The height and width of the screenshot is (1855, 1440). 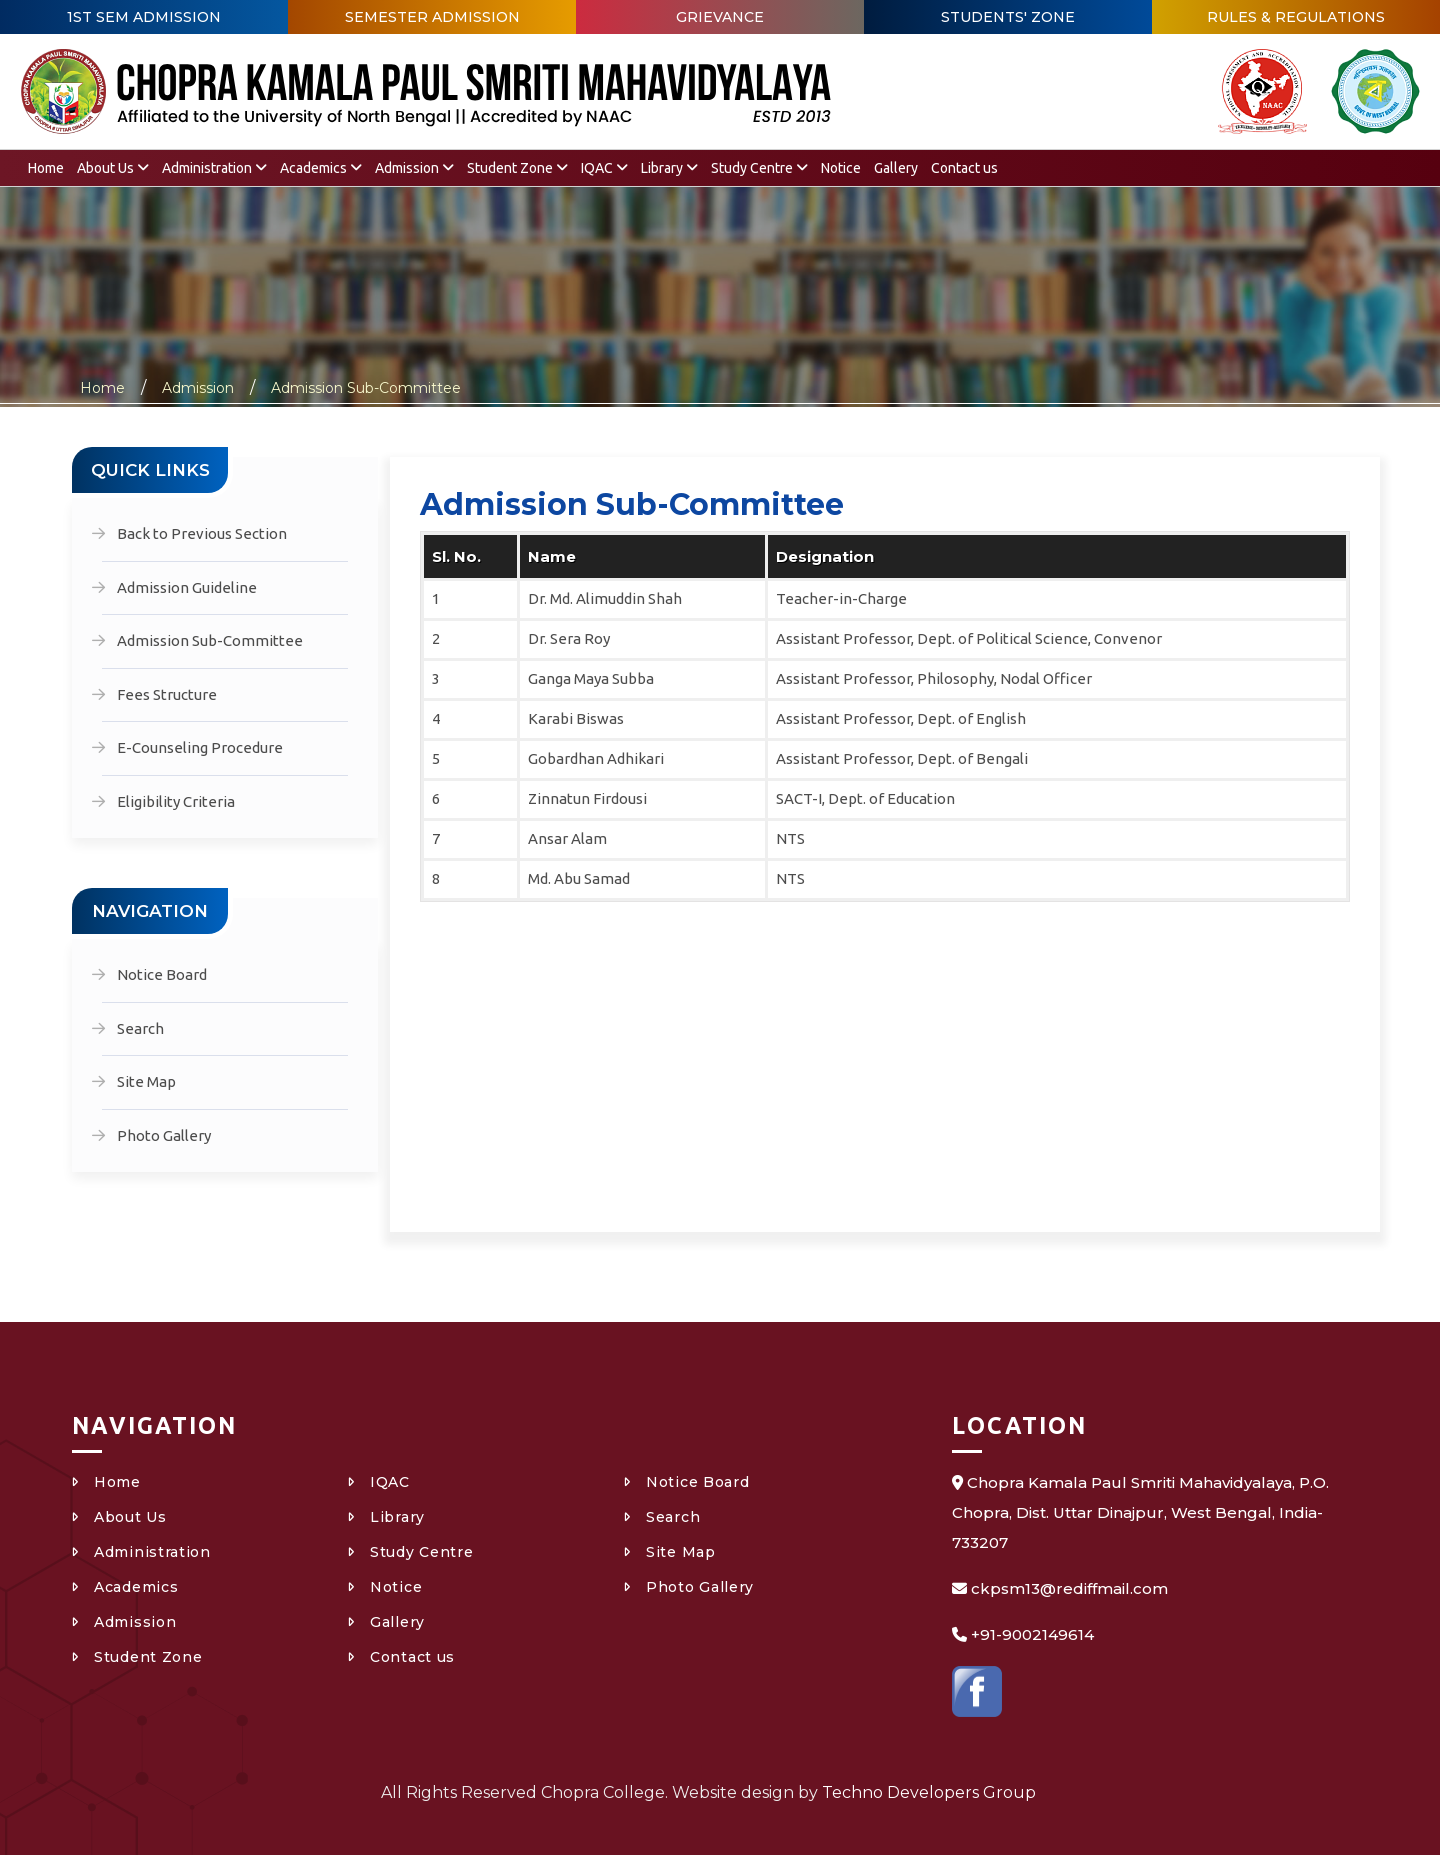 I want to click on Photo Gallery, so click(x=164, y=1135).